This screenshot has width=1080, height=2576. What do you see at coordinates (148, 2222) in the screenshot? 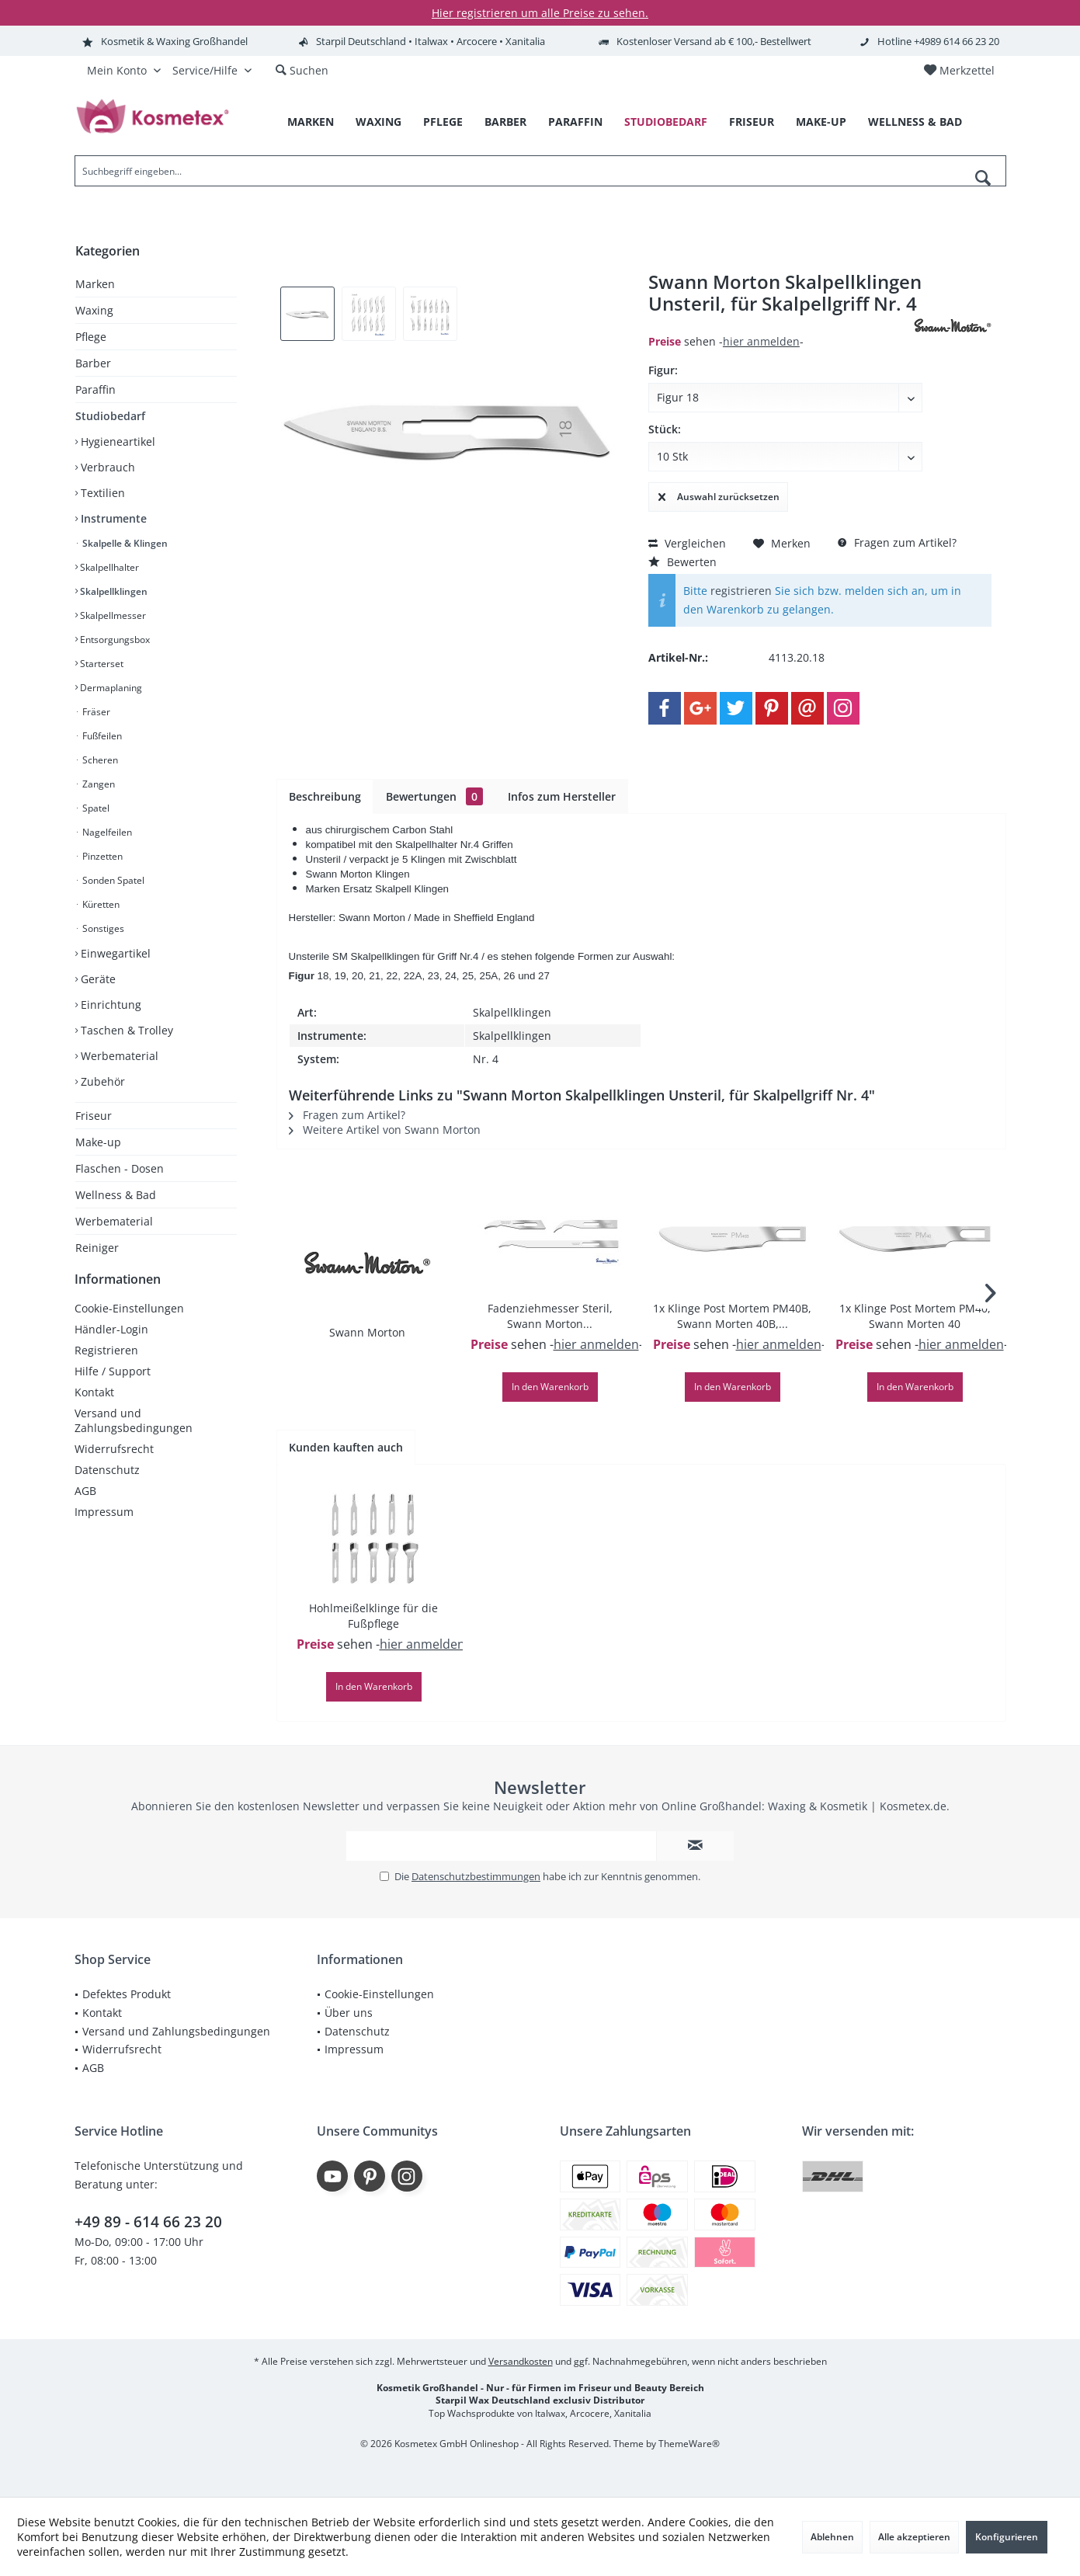
I see `+49 89 - 614 66 23 20` at bounding box center [148, 2222].